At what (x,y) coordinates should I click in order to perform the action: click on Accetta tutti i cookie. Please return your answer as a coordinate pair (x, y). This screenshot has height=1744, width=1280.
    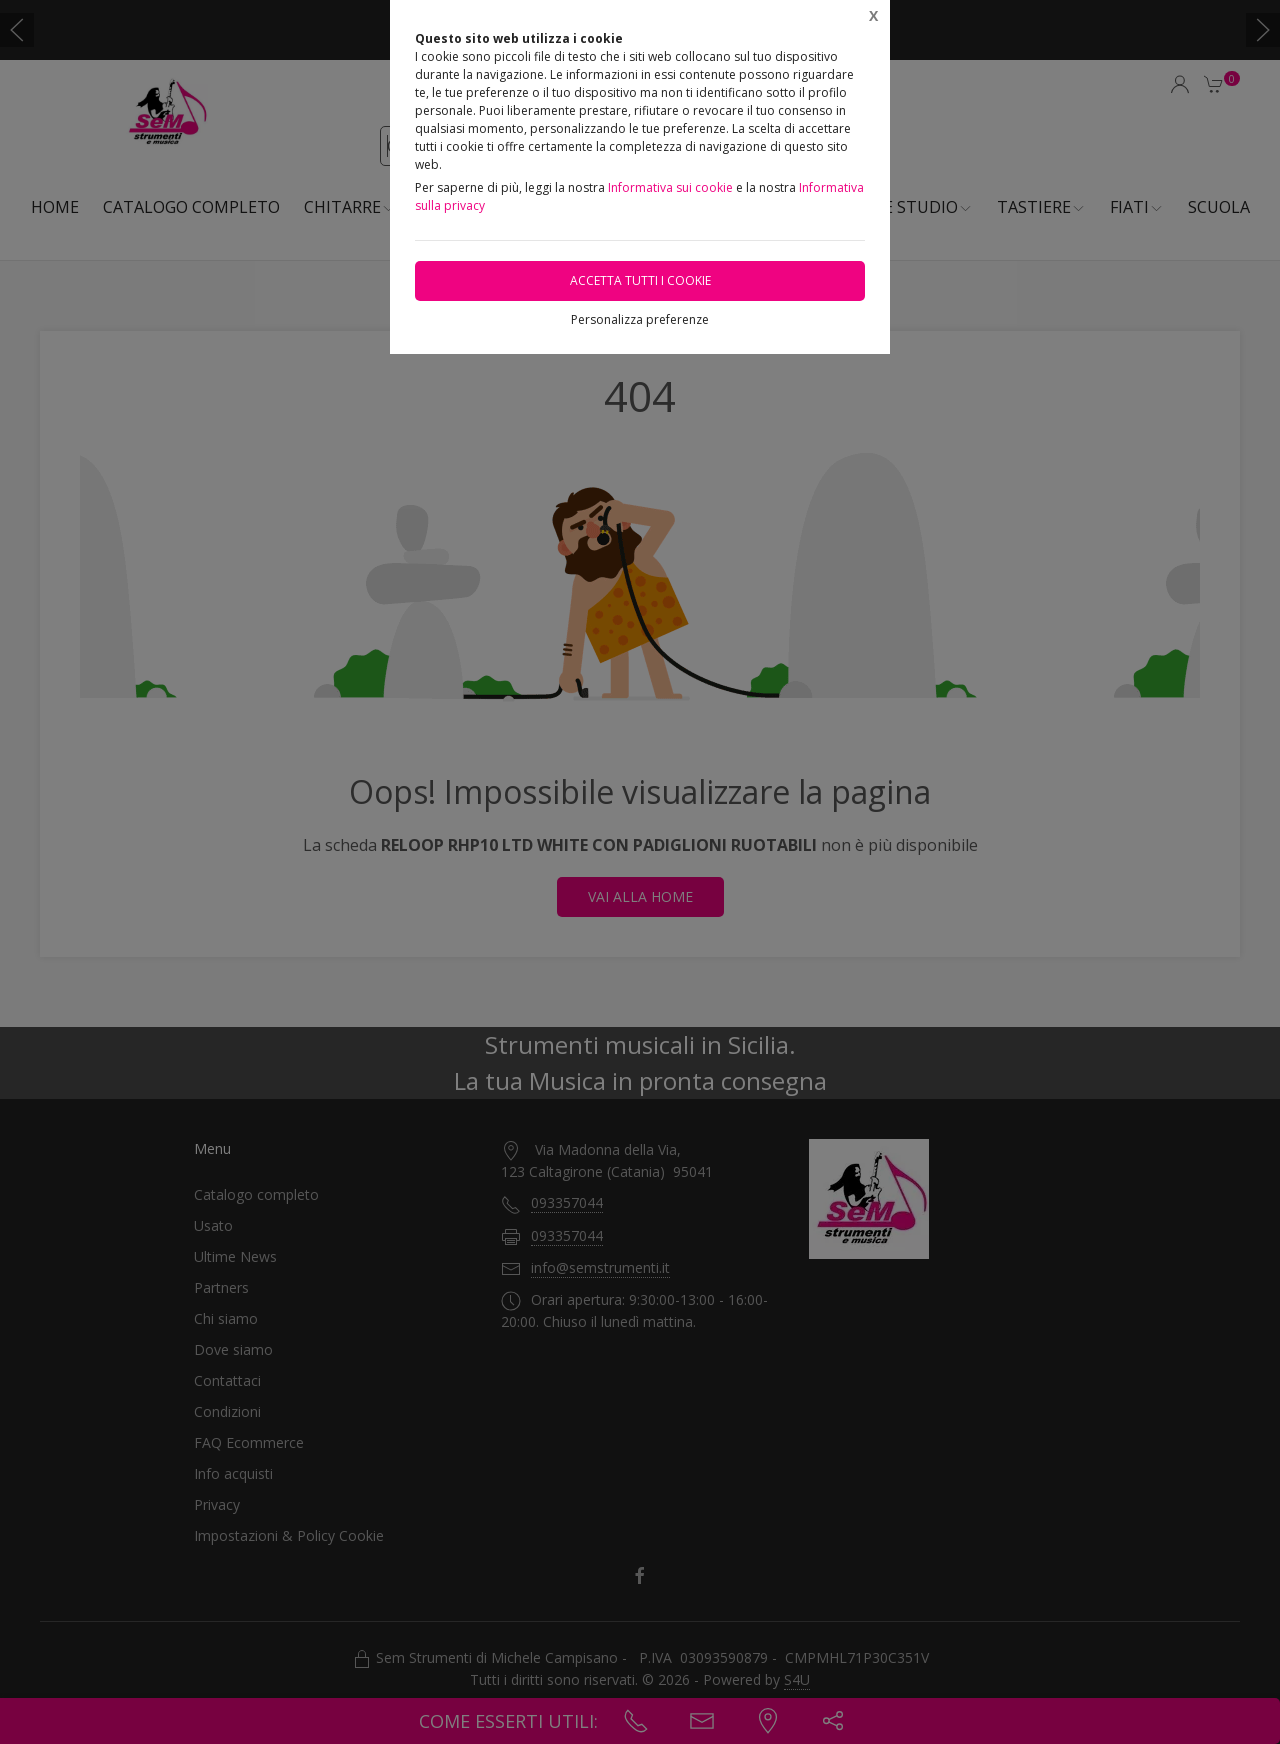
    Looking at the image, I should click on (640, 280).